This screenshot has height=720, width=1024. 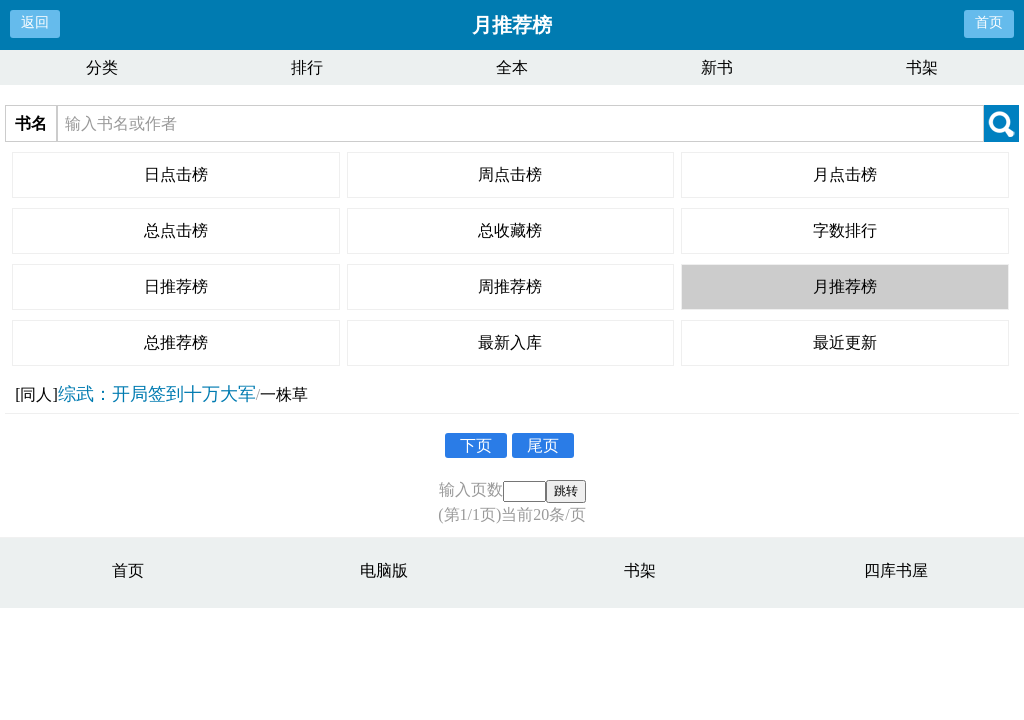 What do you see at coordinates (36, 394) in the screenshot?
I see `[同人]` at bounding box center [36, 394].